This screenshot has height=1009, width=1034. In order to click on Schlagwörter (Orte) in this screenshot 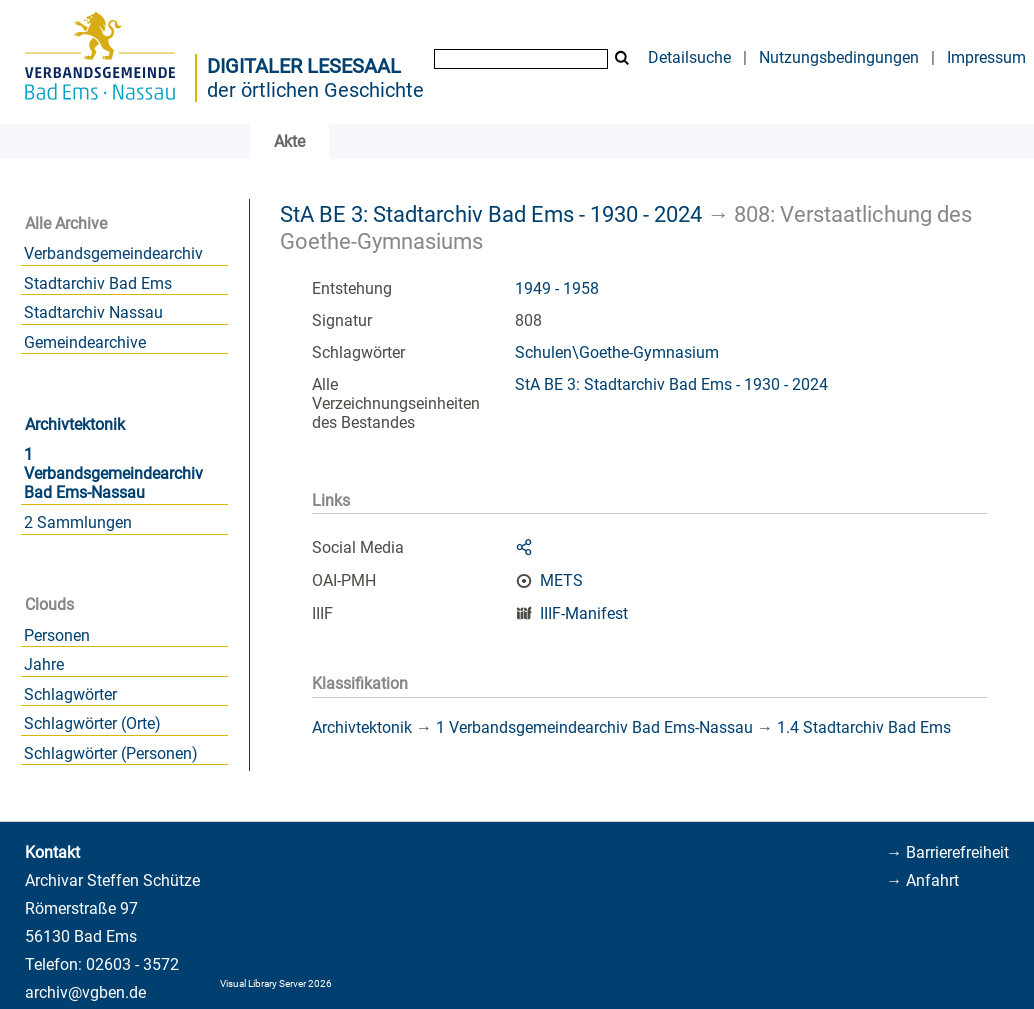, I will do `click(92, 723)`.